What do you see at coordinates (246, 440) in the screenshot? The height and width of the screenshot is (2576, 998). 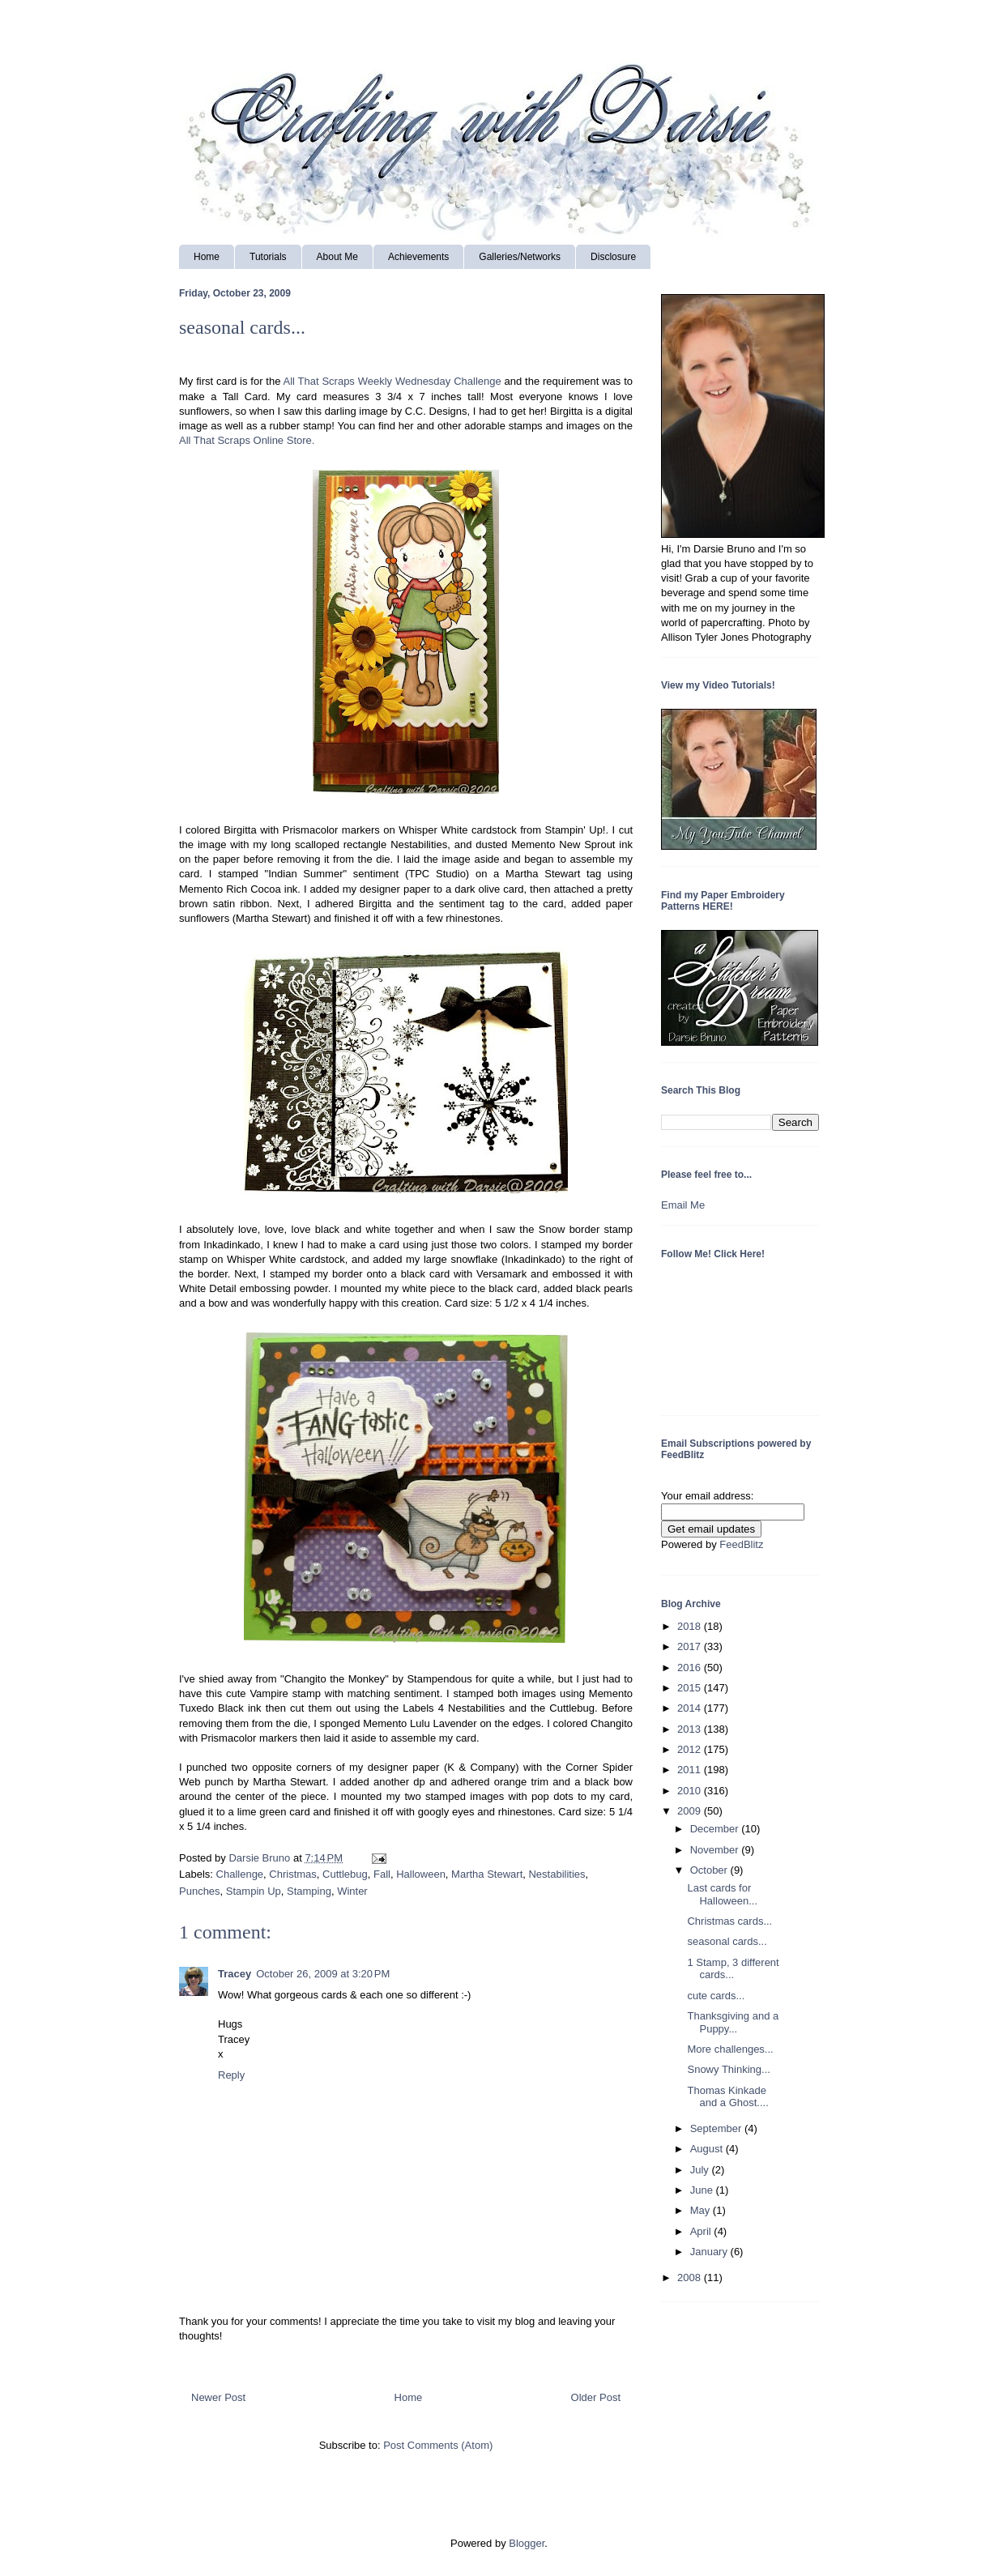 I see `All That Scraps Online Store.` at bounding box center [246, 440].